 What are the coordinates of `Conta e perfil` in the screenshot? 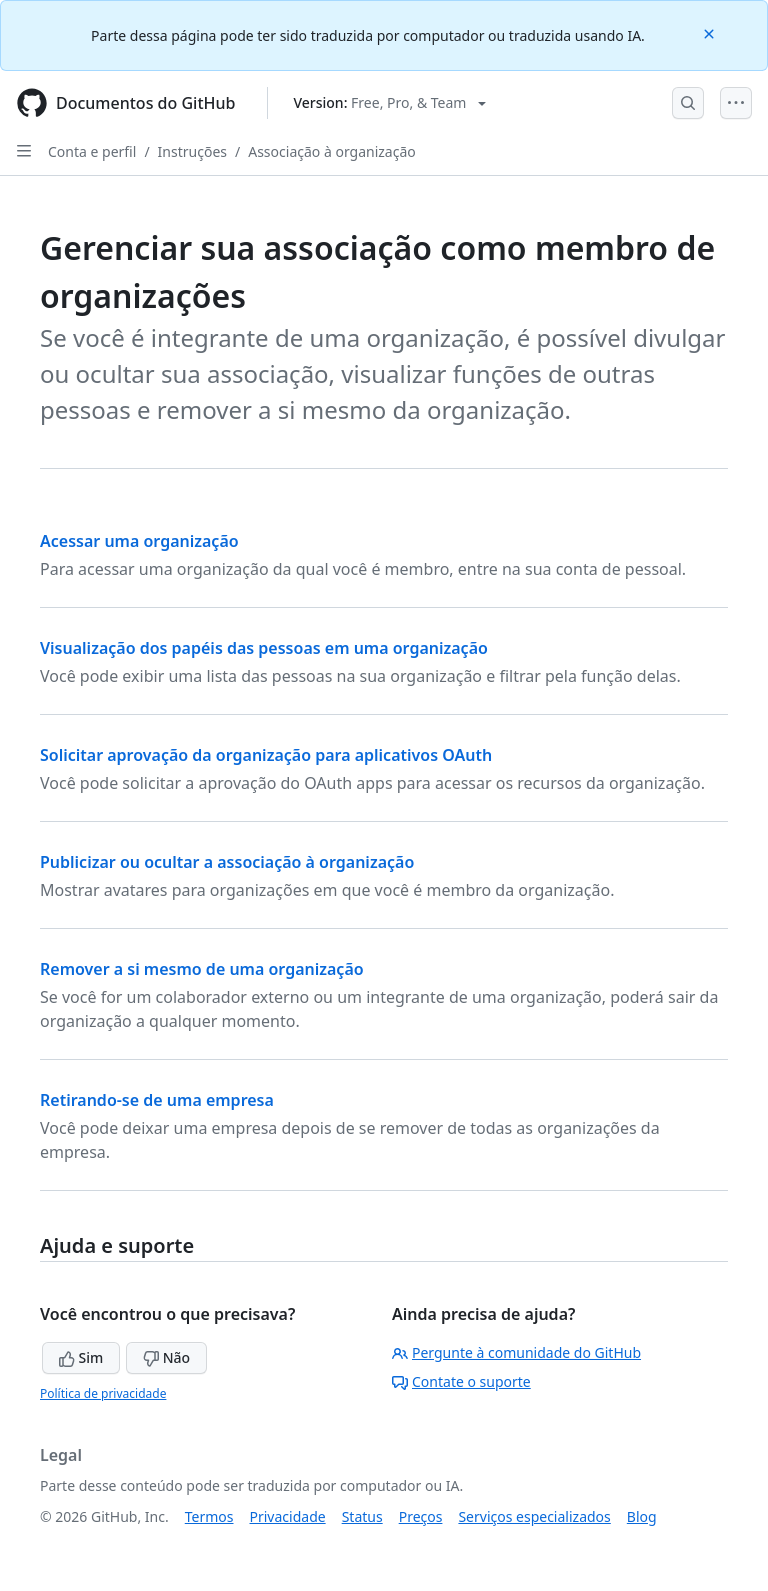 It's located at (92, 151).